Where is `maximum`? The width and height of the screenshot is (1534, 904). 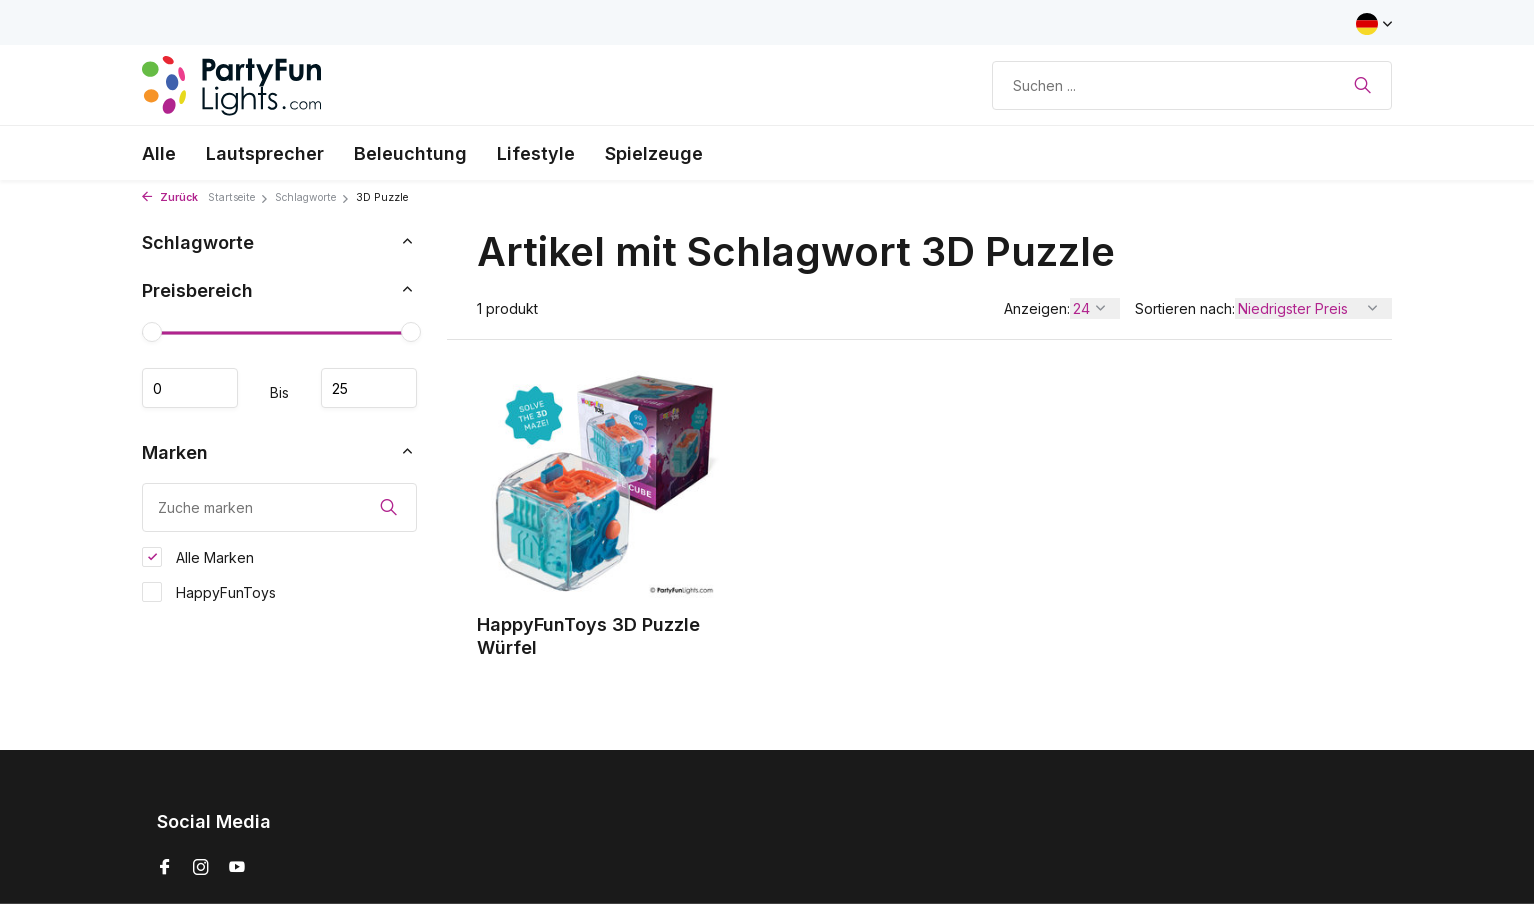 maximum is located at coordinates (369, 388).